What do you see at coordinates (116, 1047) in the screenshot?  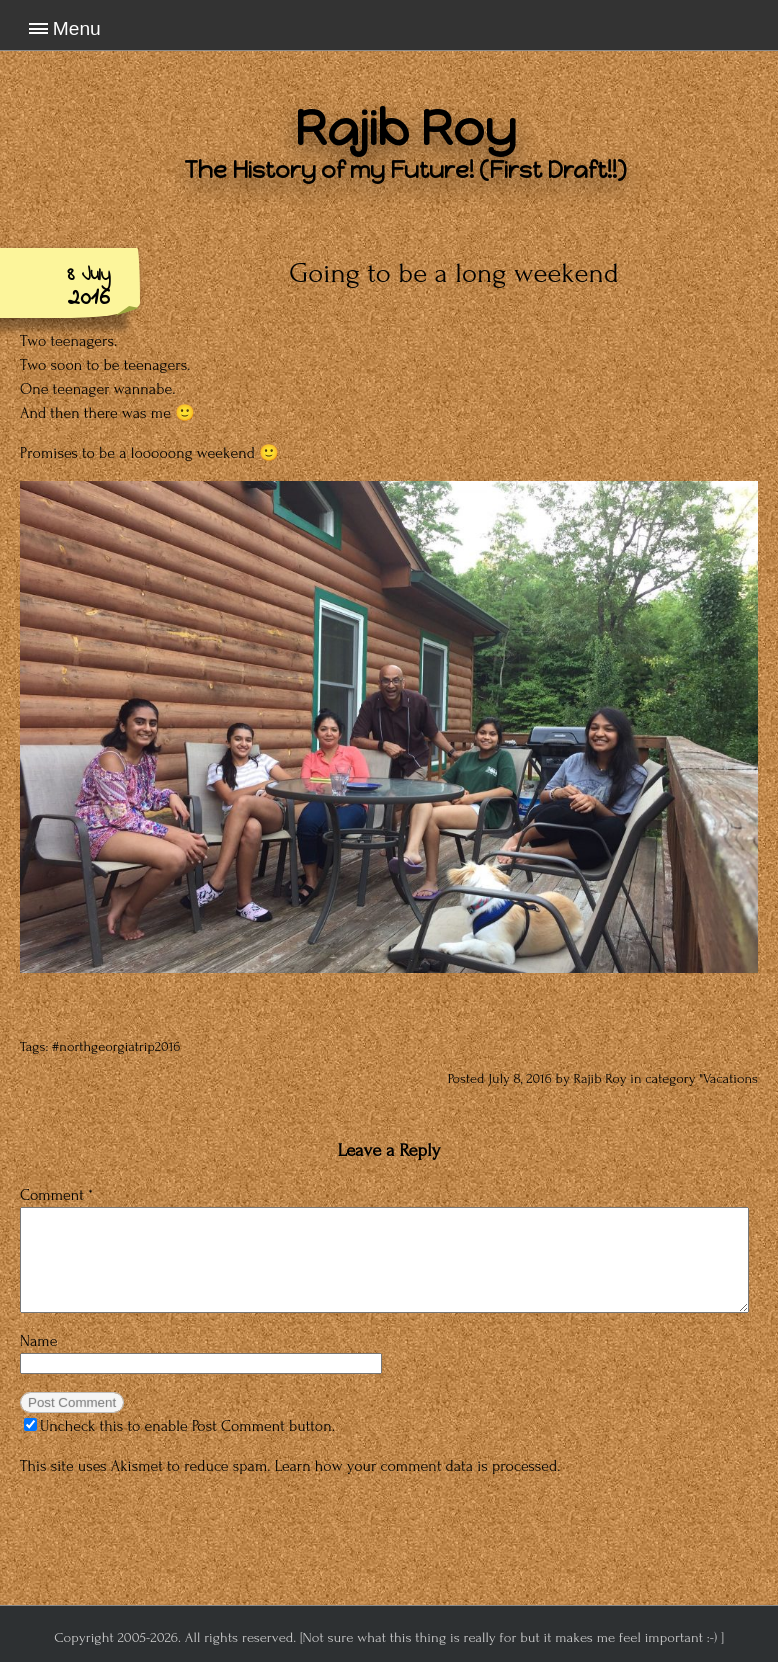 I see `#northgeorgiatrip2016` at bounding box center [116, 1047].